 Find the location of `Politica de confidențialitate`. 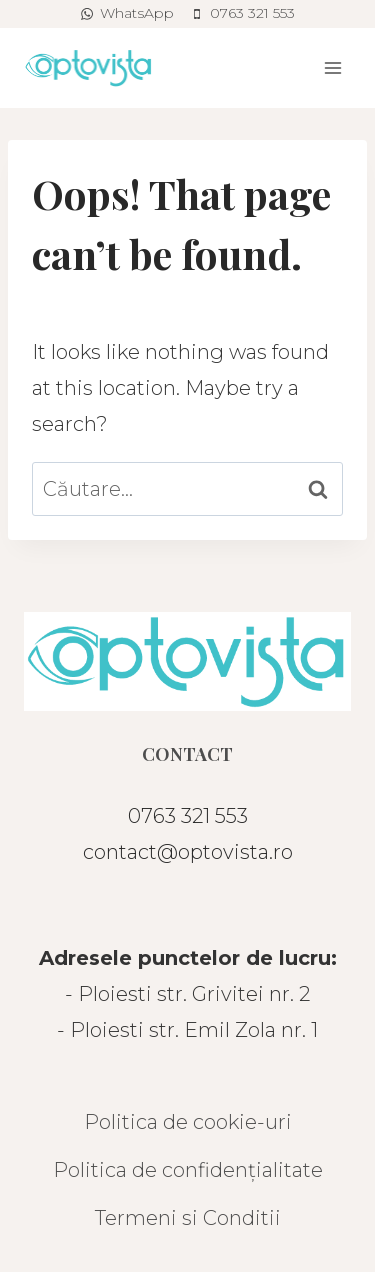

Politica de confidențialitate is located at coordinates (188, 1170).